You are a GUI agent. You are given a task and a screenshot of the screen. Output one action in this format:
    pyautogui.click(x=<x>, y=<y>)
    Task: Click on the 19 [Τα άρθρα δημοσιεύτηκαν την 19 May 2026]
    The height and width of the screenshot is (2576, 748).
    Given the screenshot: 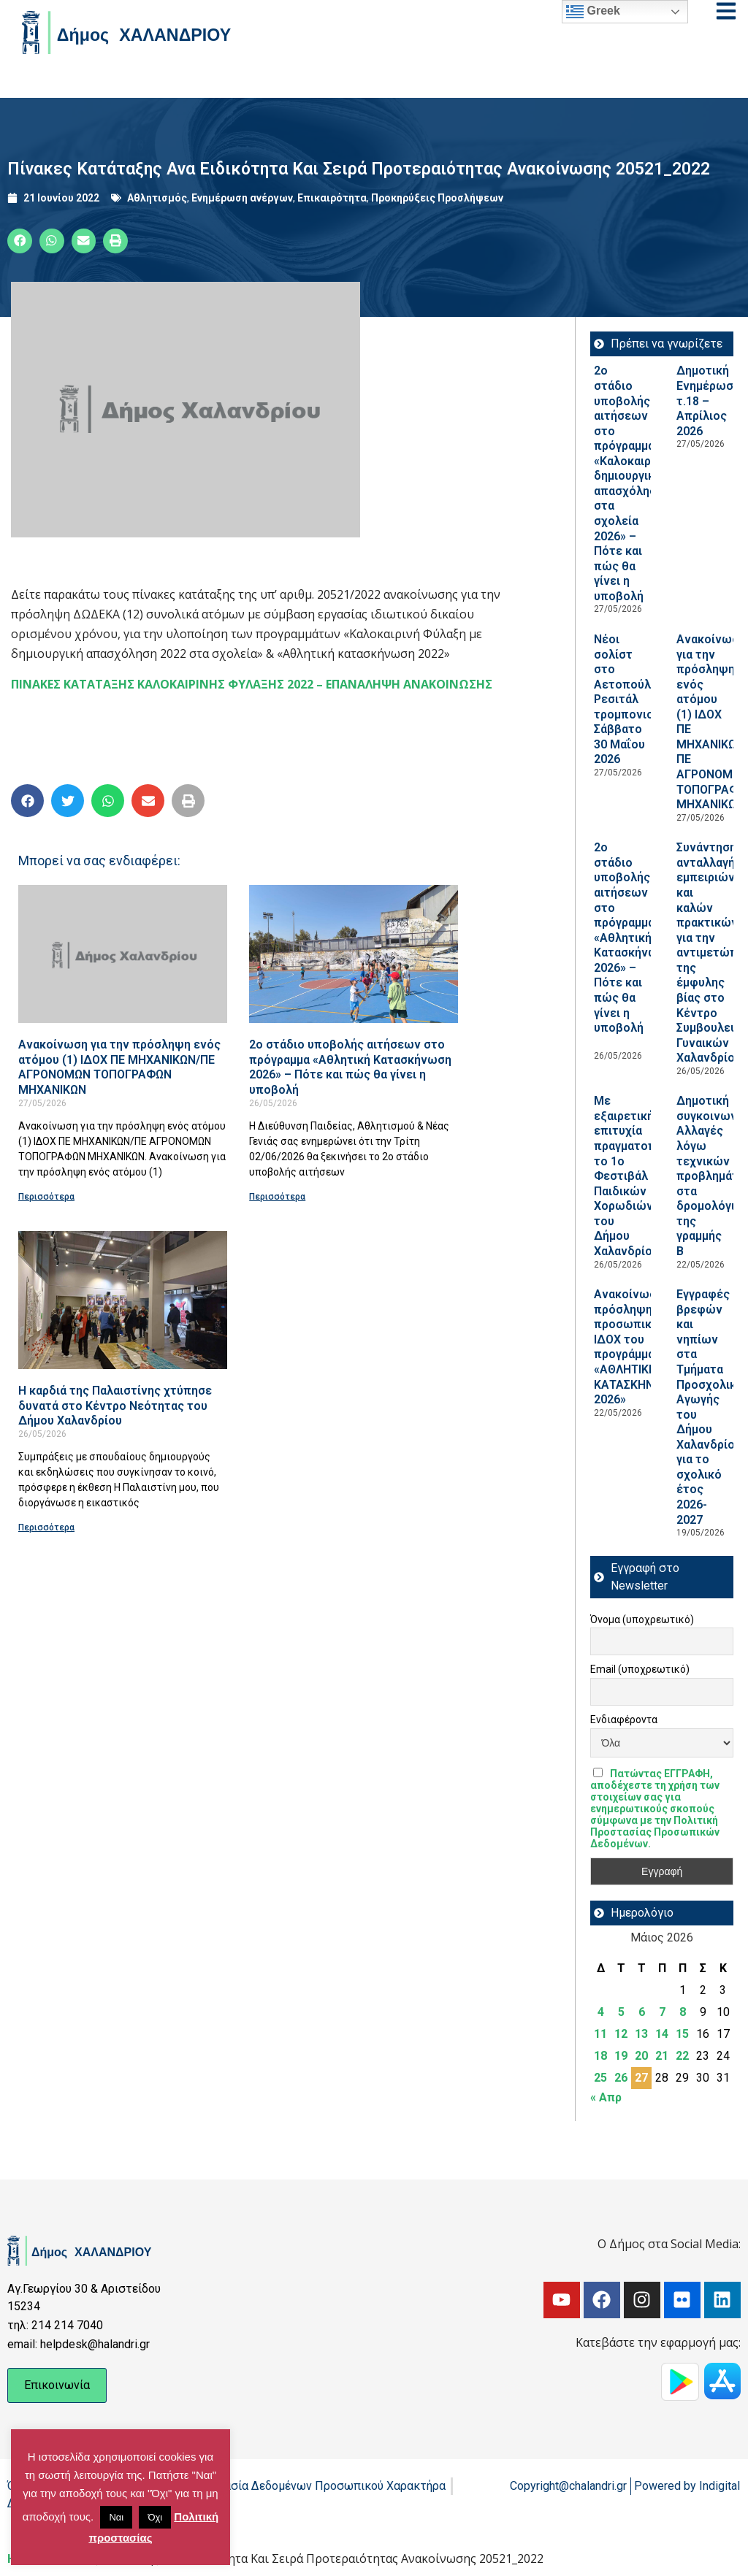 What is the action you would take?
    pyautogui.click(x=620, y=2056)
    